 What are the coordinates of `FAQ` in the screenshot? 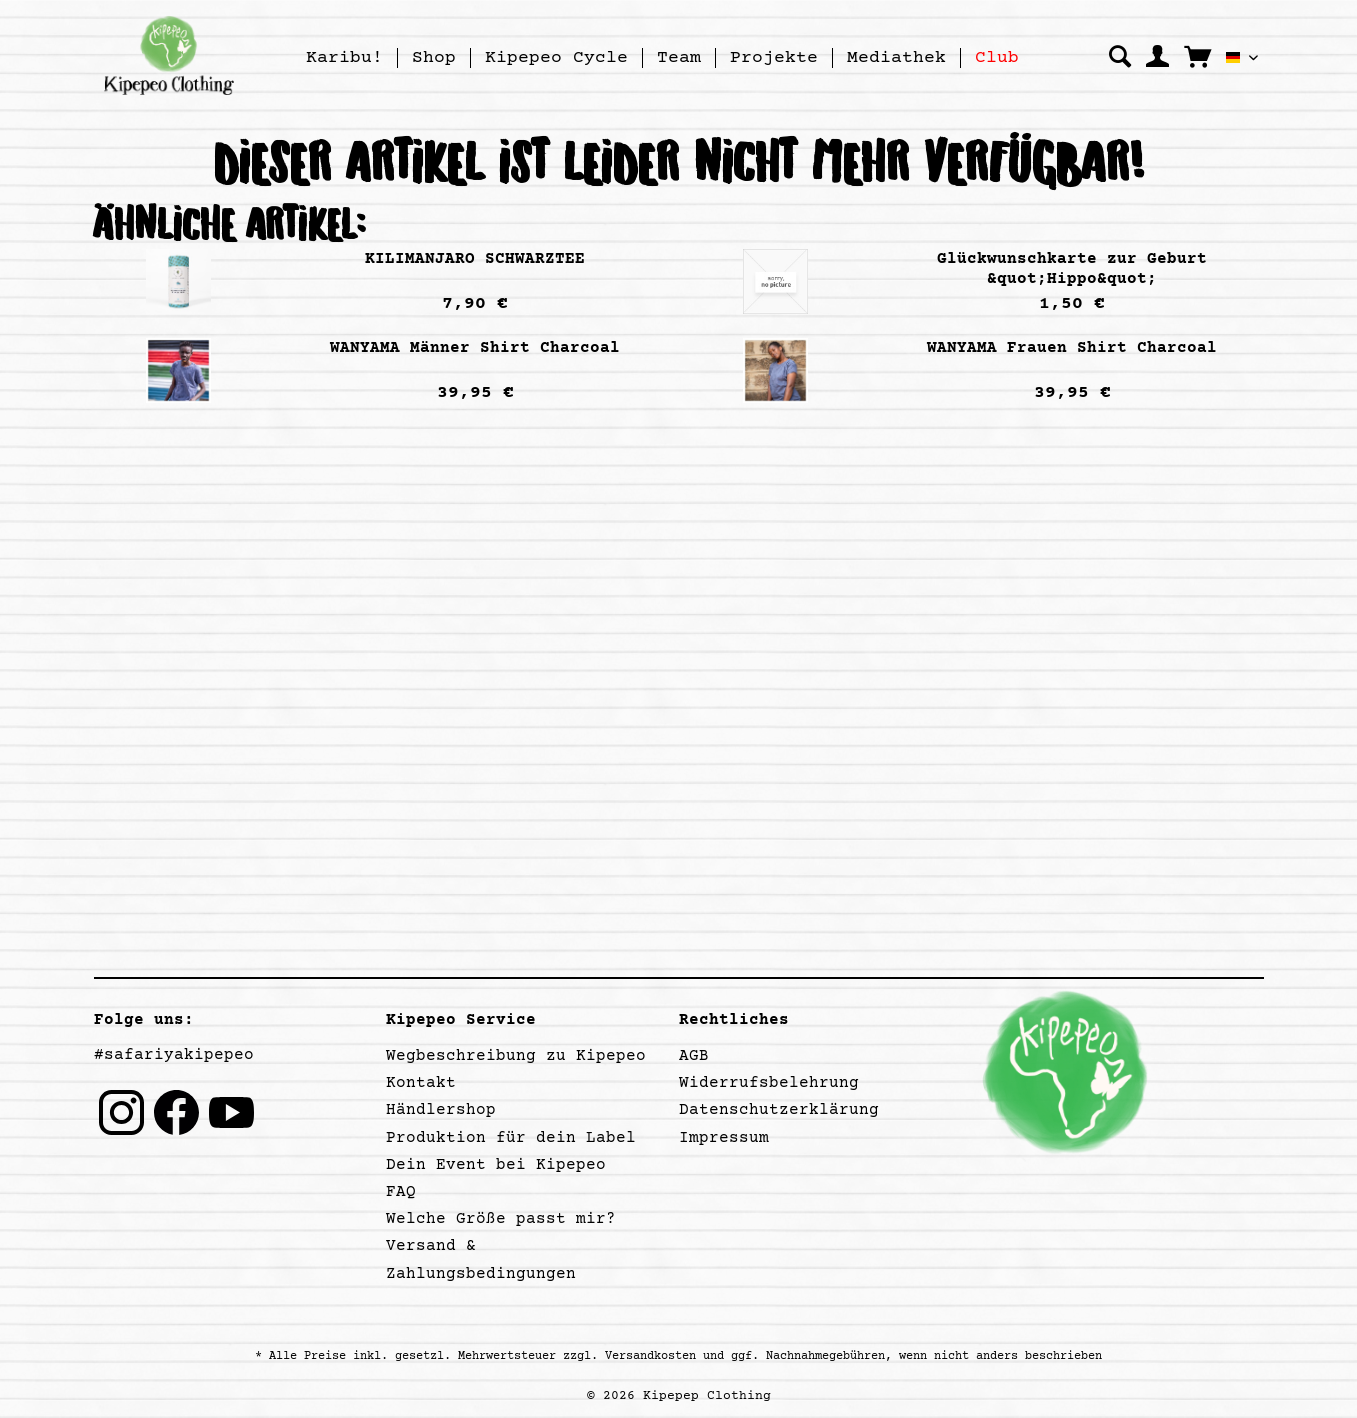 It's located at (401, 1192).